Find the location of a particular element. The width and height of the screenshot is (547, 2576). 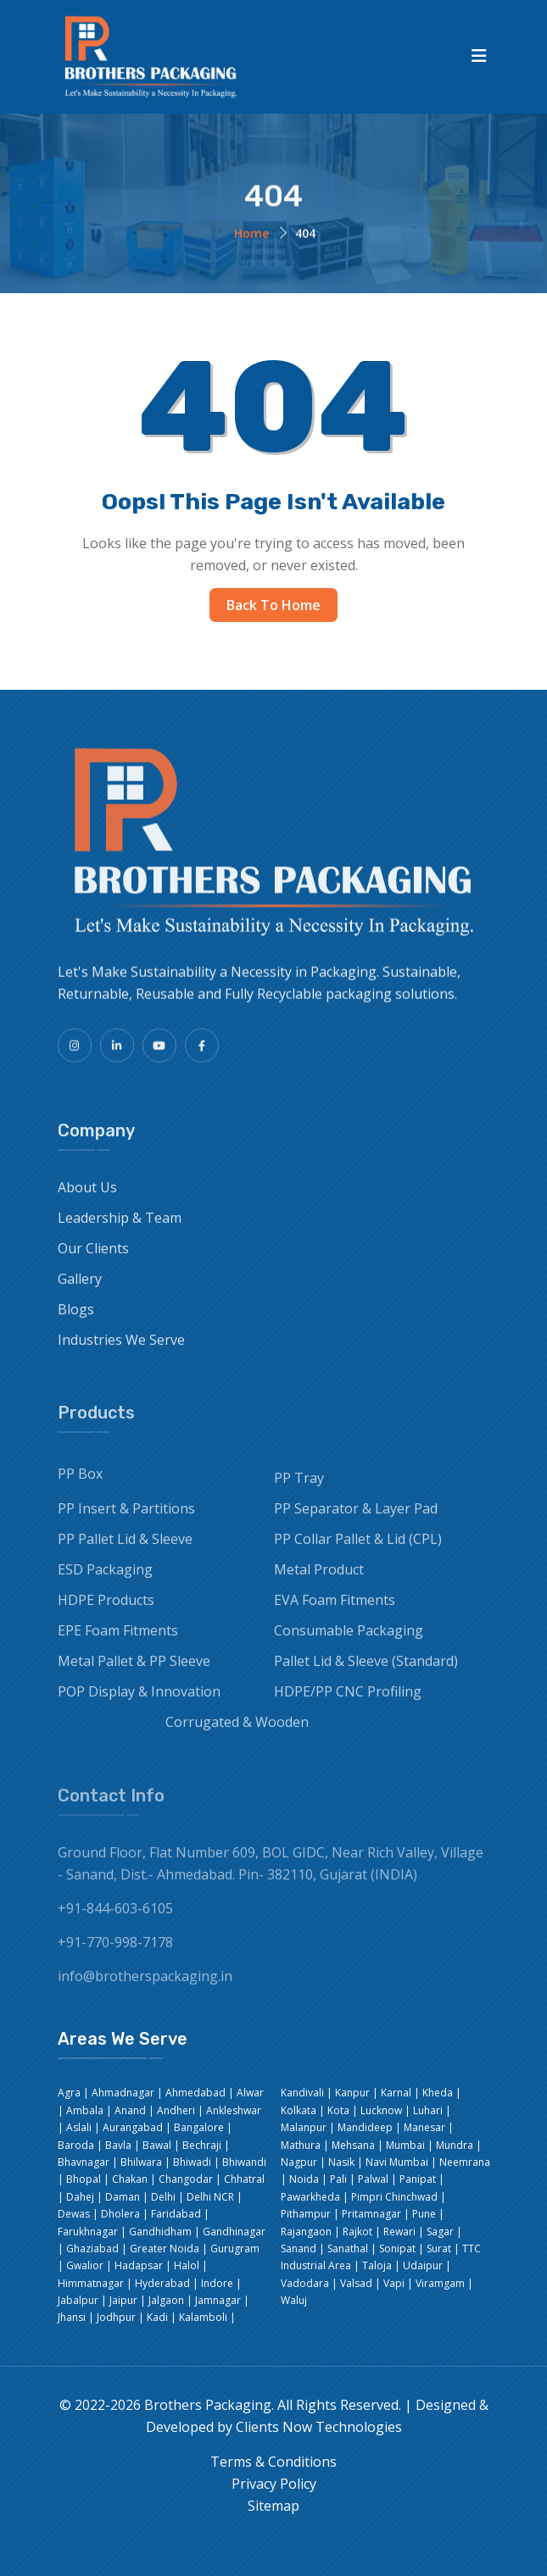

Gwalior is located at coordinates (84, 2265).